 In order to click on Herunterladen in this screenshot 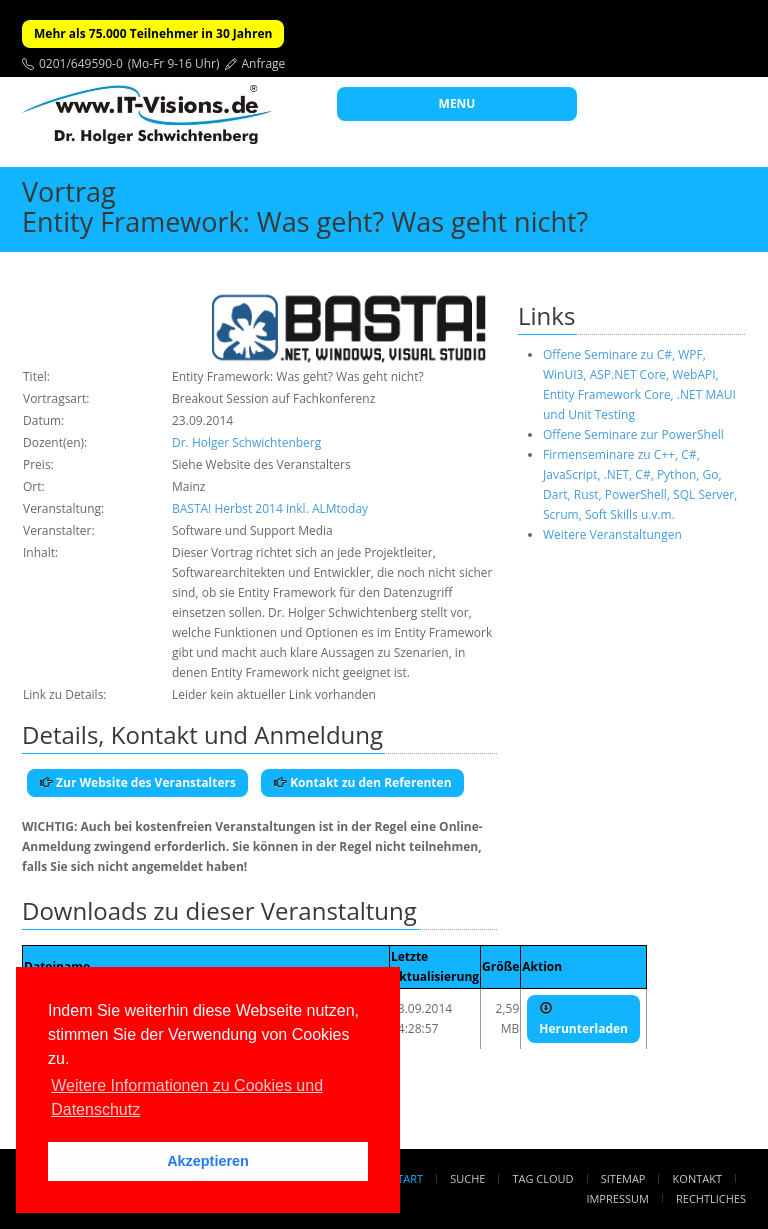, I will do `click(583, 1019)`.